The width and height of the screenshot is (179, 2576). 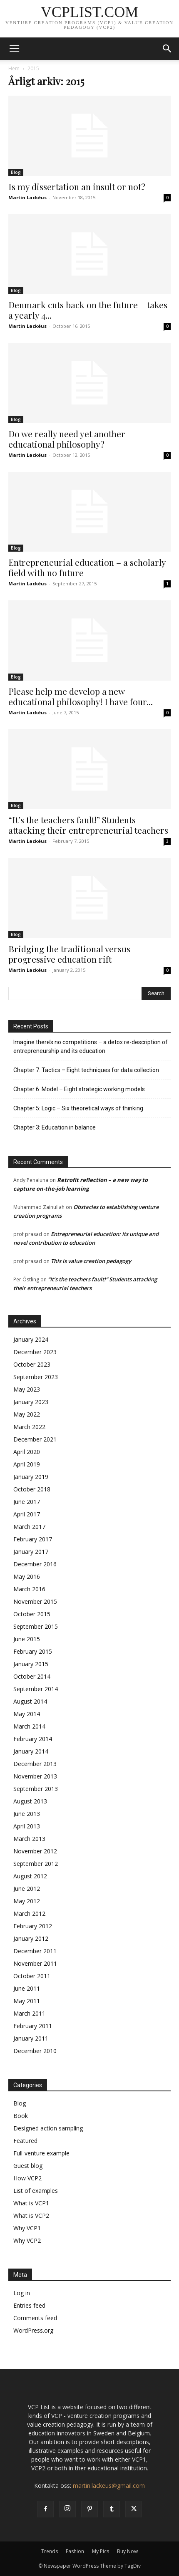 What do you see at coordinates (91, 1261) in the screenshot?
I see `This is value creation pedagogy` at bounding box center [91, 1261].